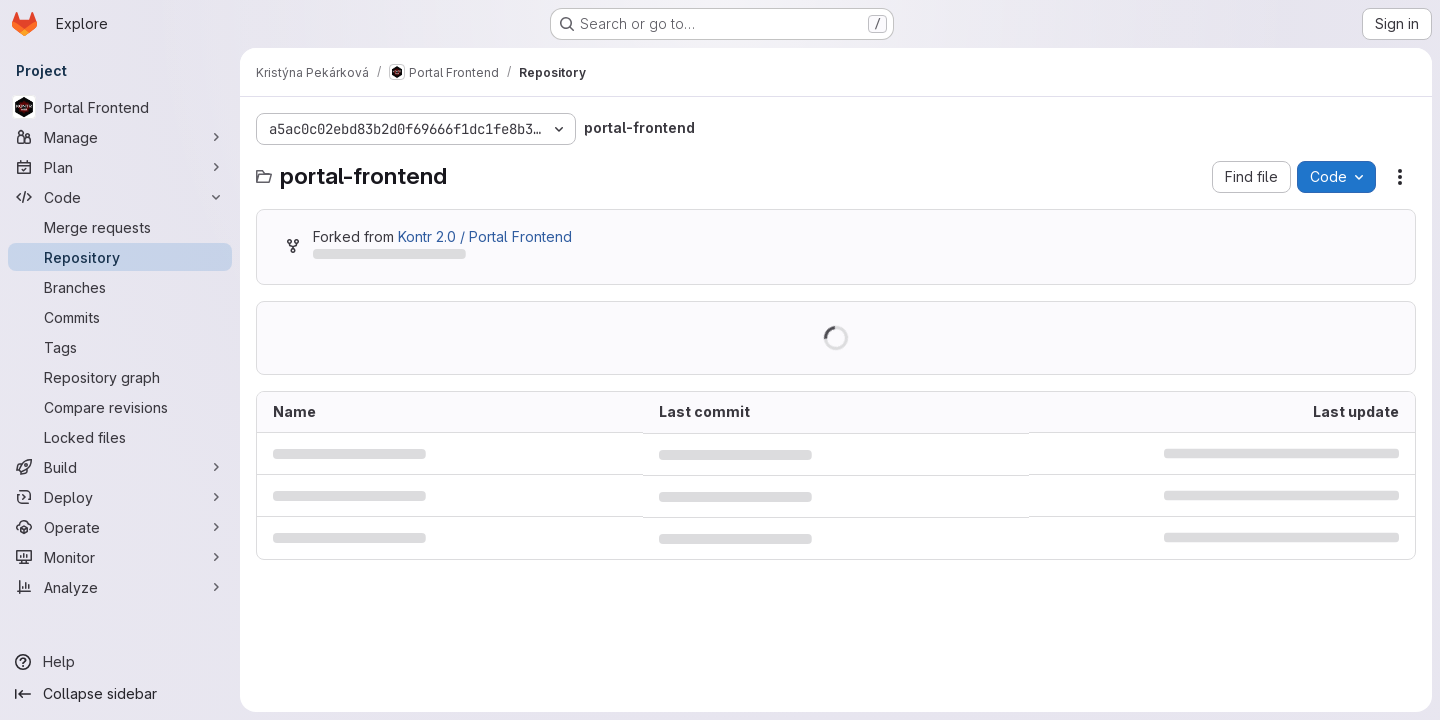  Describe the element at coordinates (120, 257) in the screenshot. I see `[Repository]` at that location.